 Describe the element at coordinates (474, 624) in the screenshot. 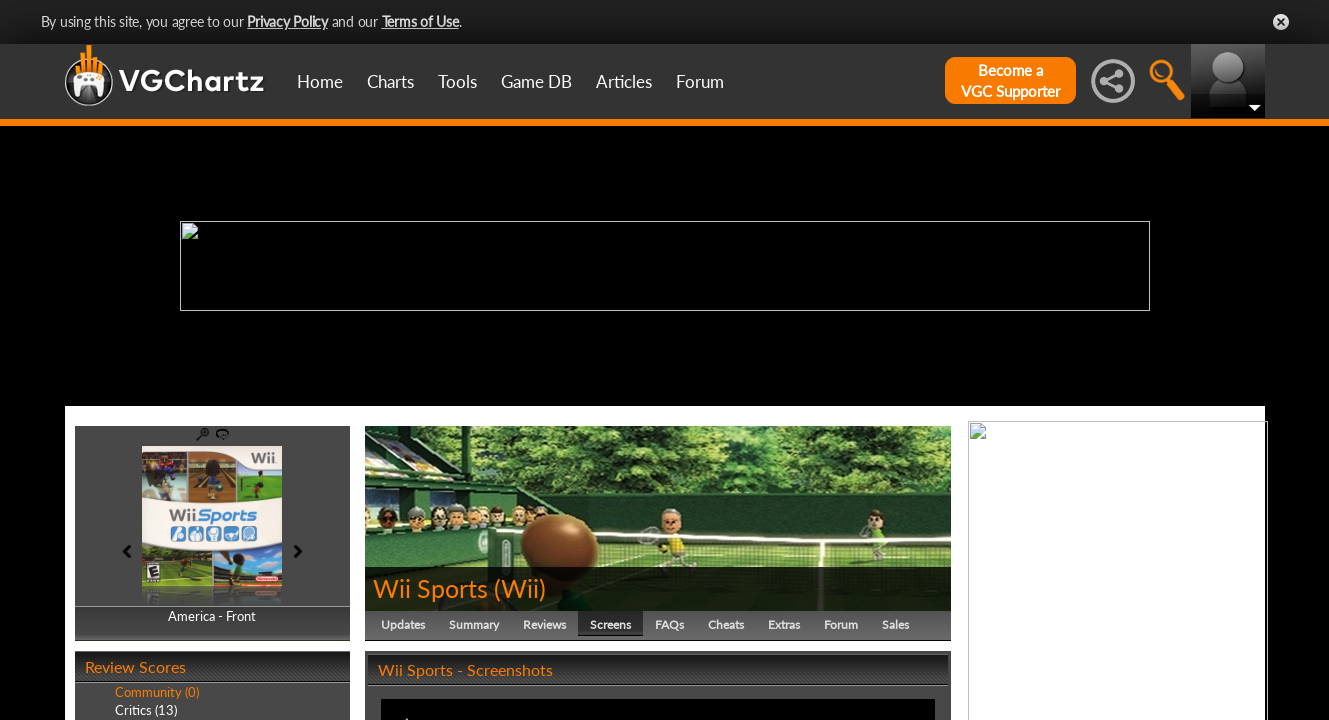

I see `Summary` at that location.